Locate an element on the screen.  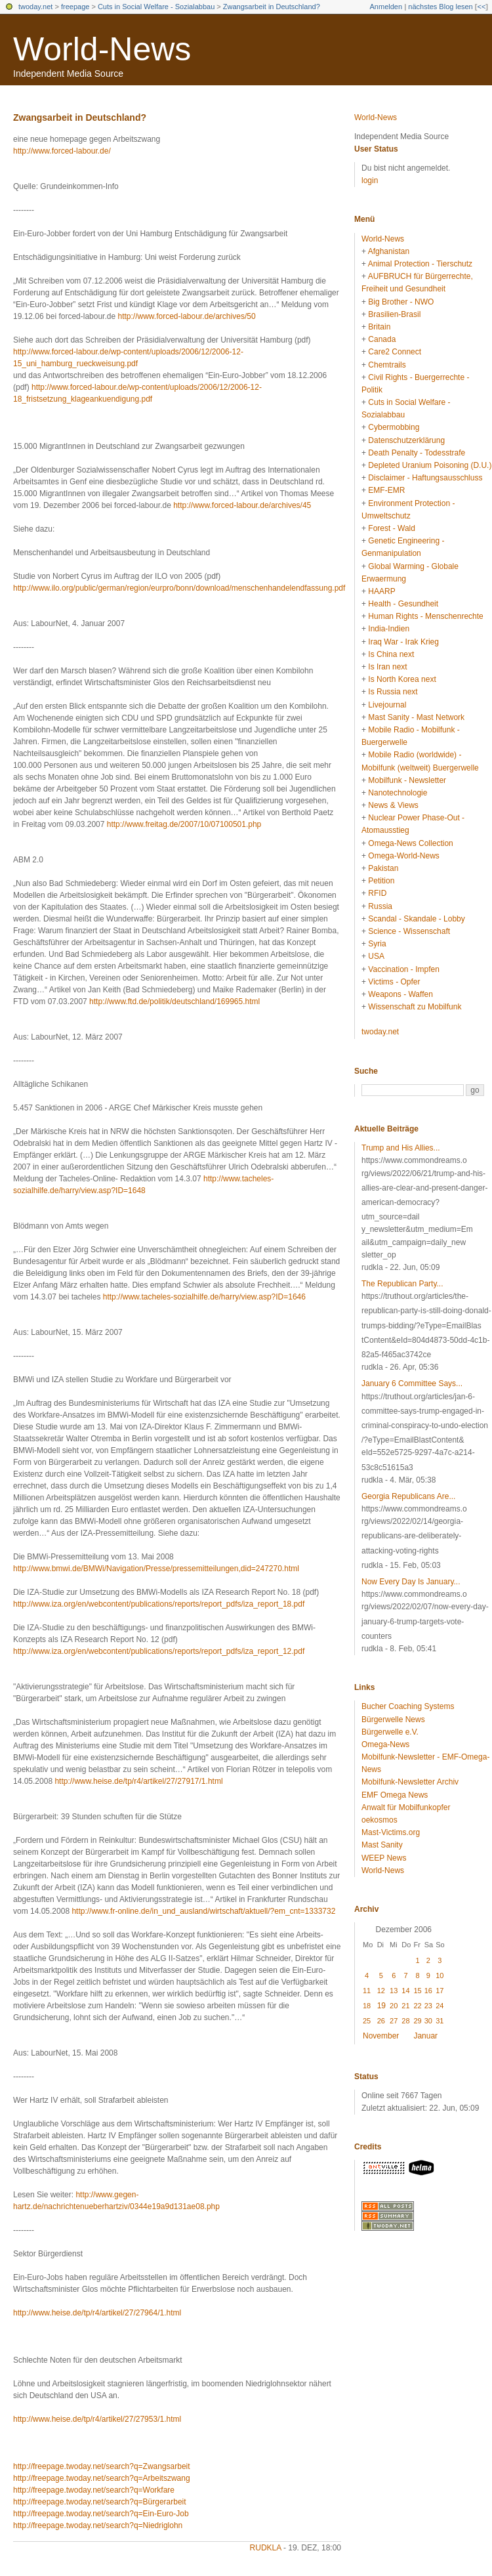
Afghanistan is located at coordinates (388, 251).